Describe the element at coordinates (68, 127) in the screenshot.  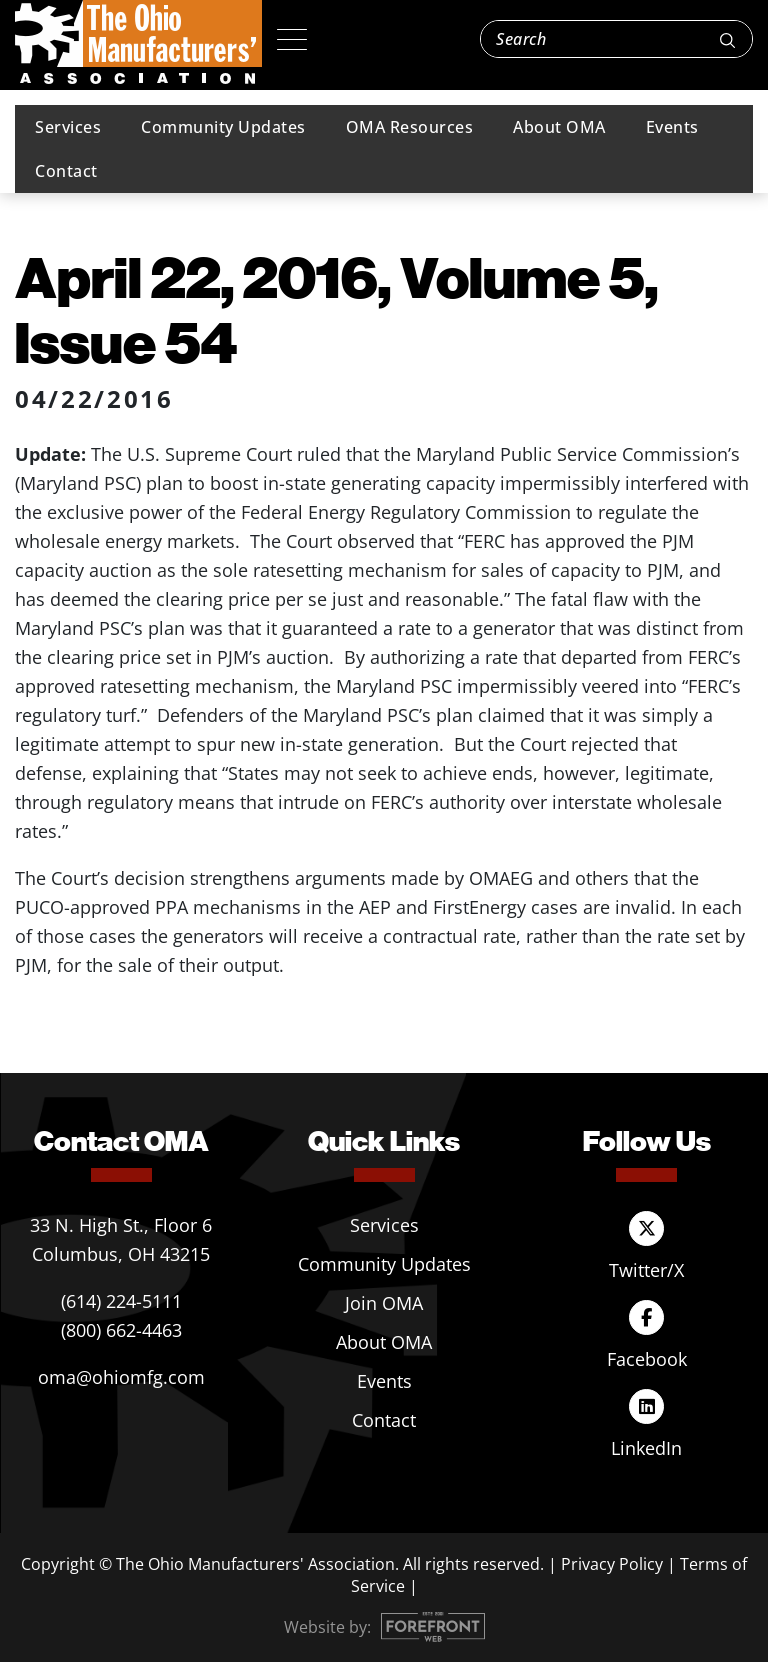
I see `Services` at that location.